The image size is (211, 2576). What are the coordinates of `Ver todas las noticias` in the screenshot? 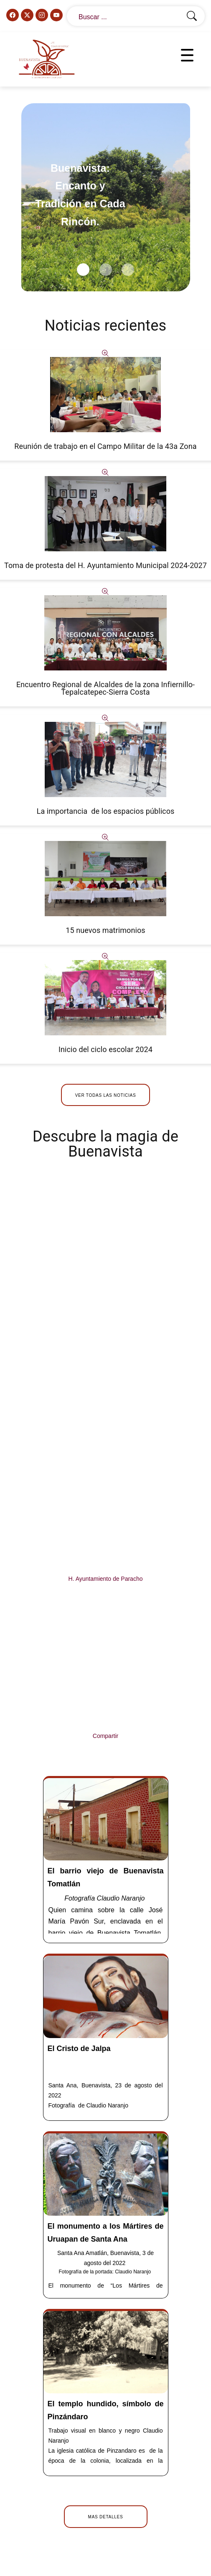 It's located at (105, 1095).